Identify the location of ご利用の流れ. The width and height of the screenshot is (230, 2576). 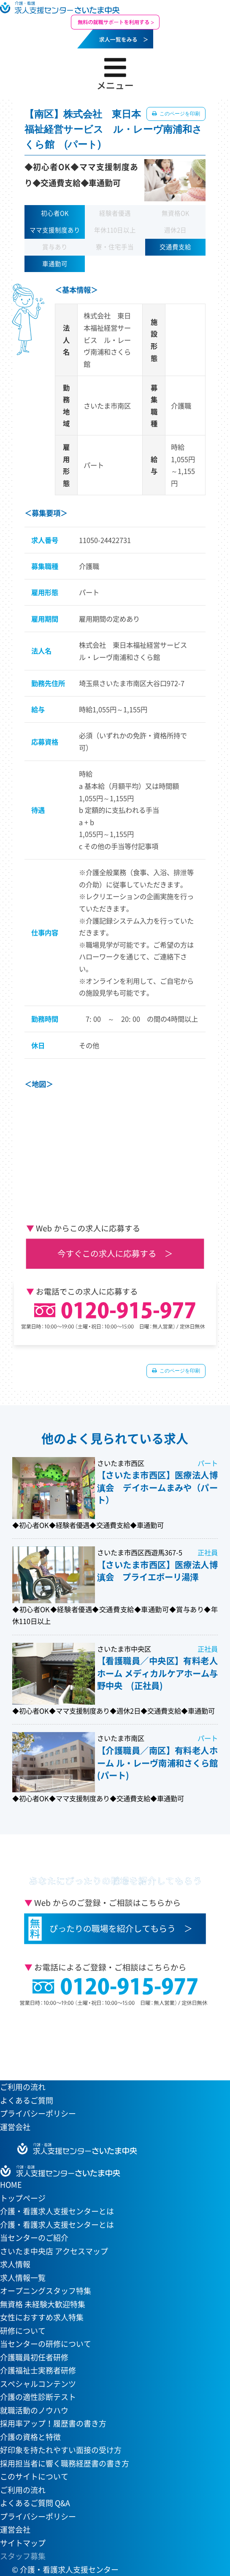
(23, 2087).